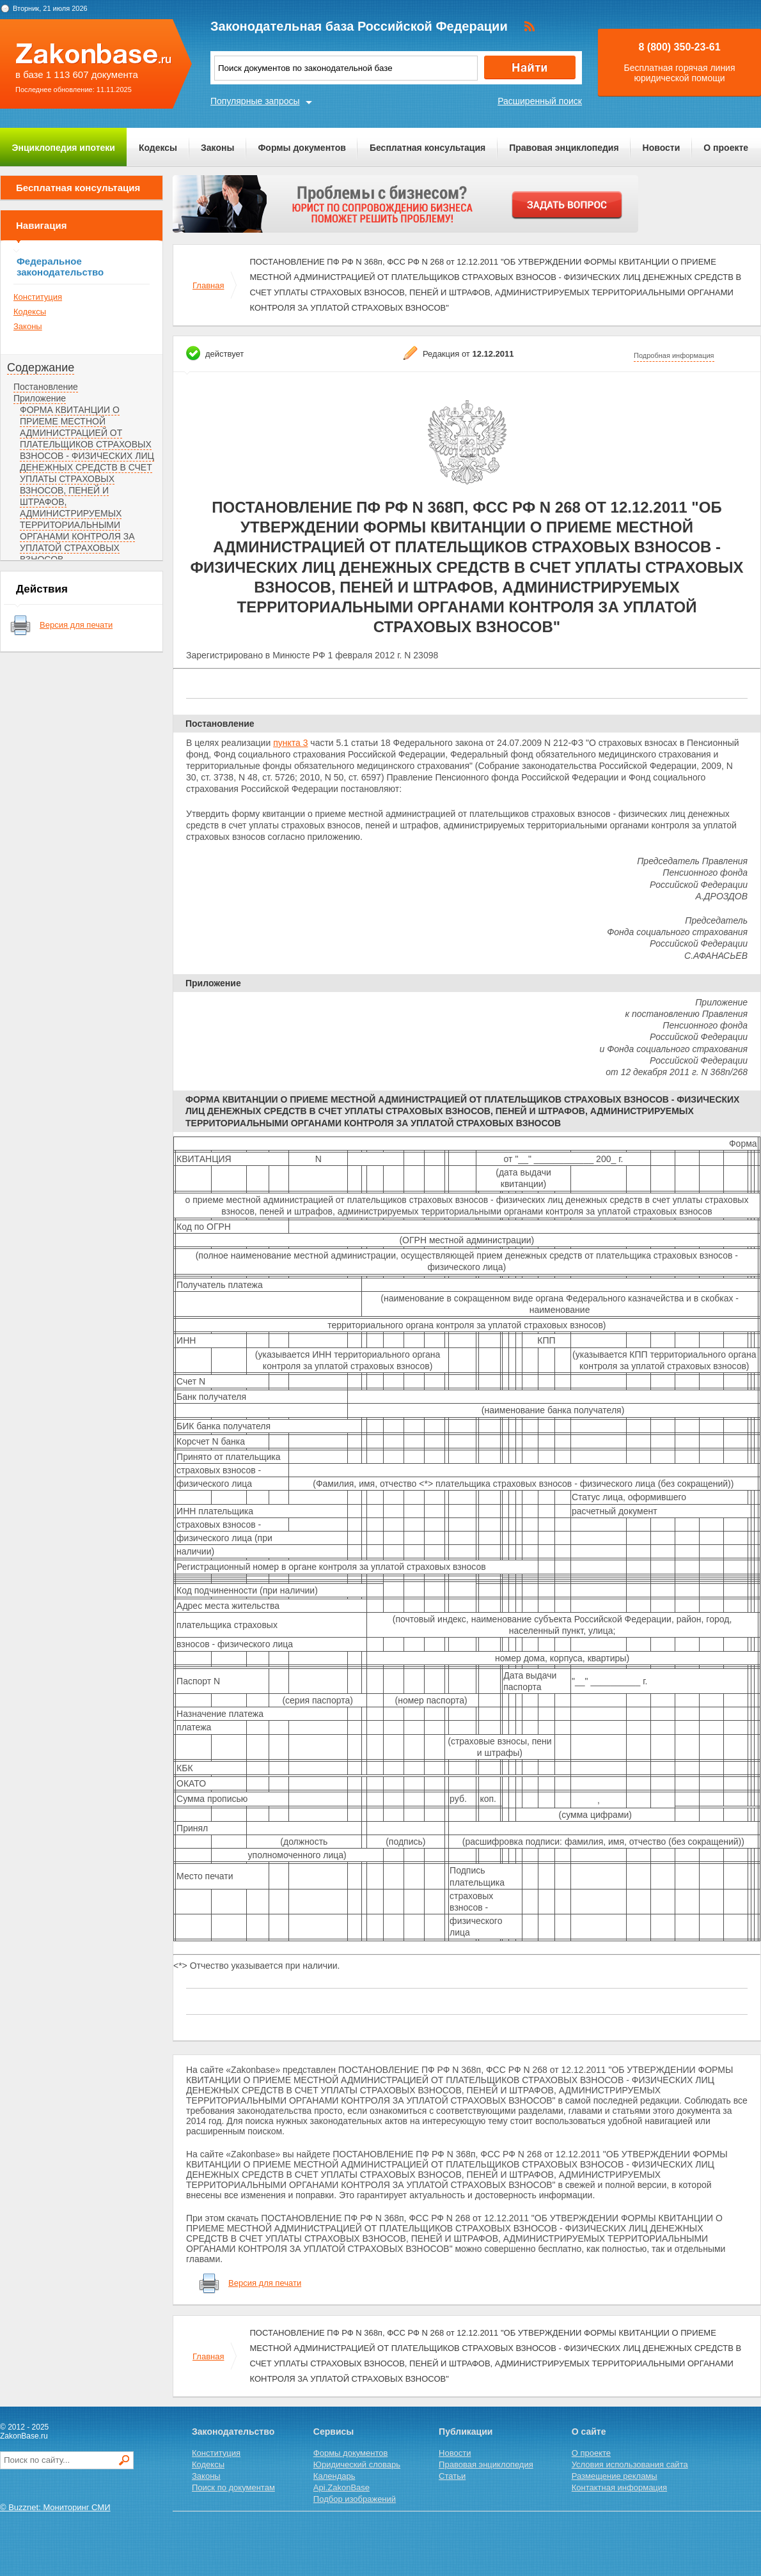  Describe the element at coordinates (630, 2464) in the screenshot. I see `Условия использования сайта` at that location.